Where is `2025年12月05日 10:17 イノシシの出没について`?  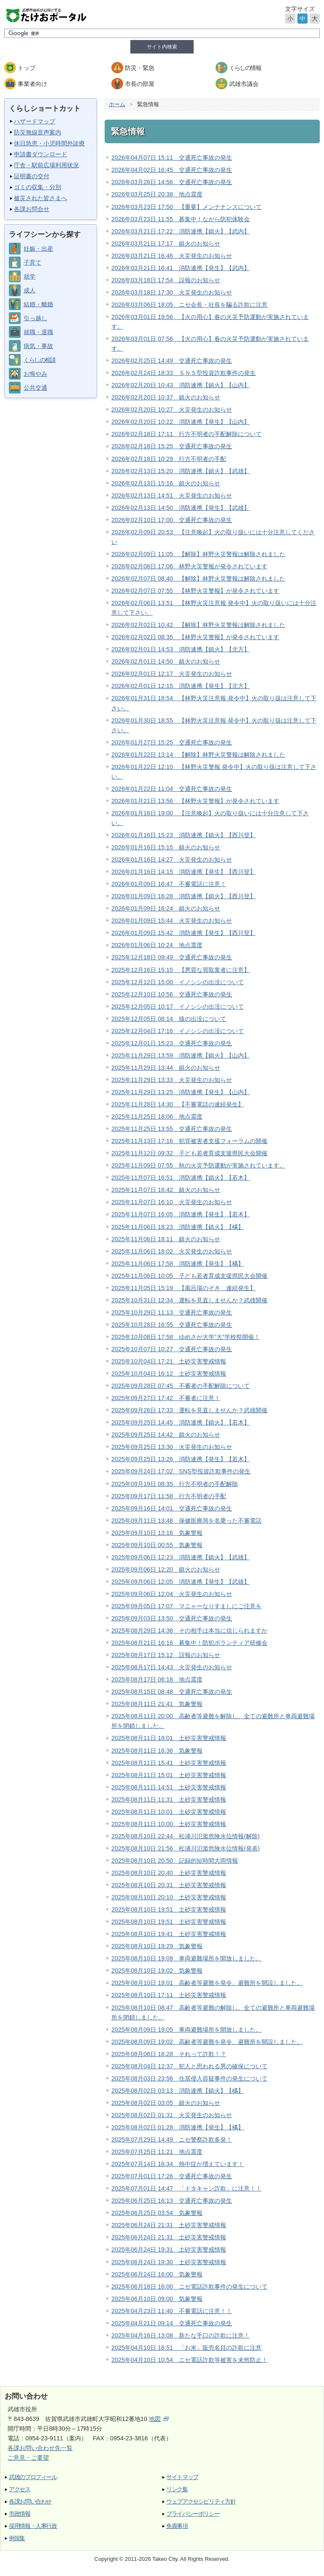 2025年12月05日 10:17 イノシシの出没について is located at coordinates (177, 1006).